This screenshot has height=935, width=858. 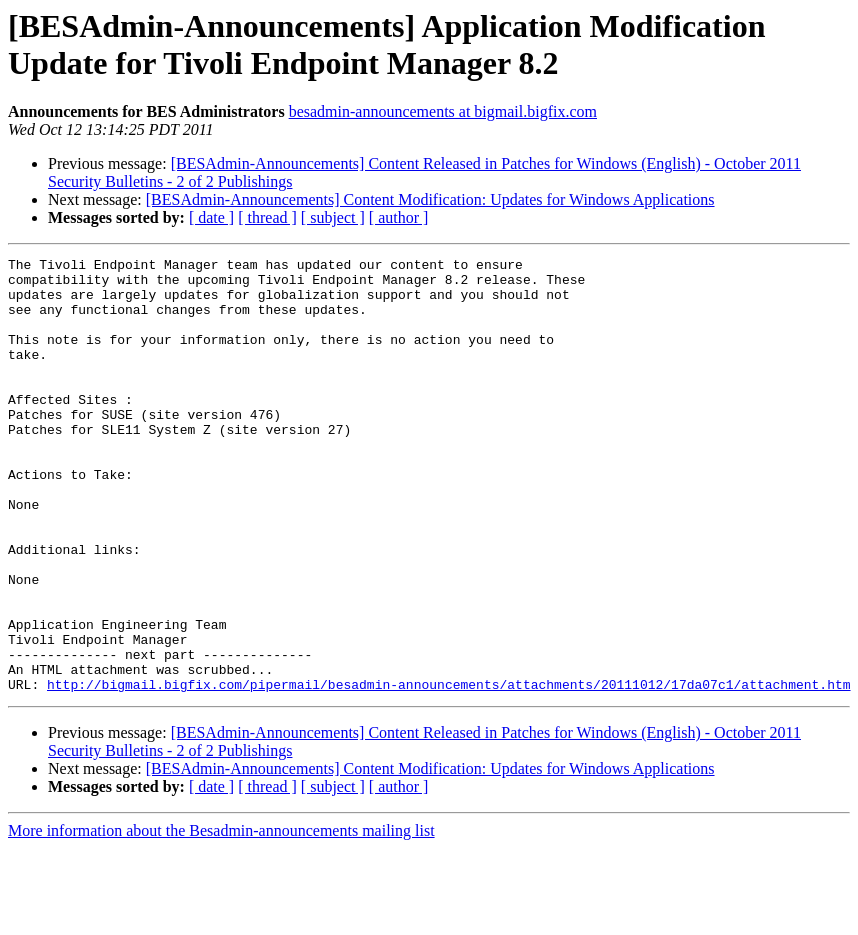 I want to click on [BESAdmin-Announcements] Content Modification: Updates for Windows Applications, so click(x=430, y=199).